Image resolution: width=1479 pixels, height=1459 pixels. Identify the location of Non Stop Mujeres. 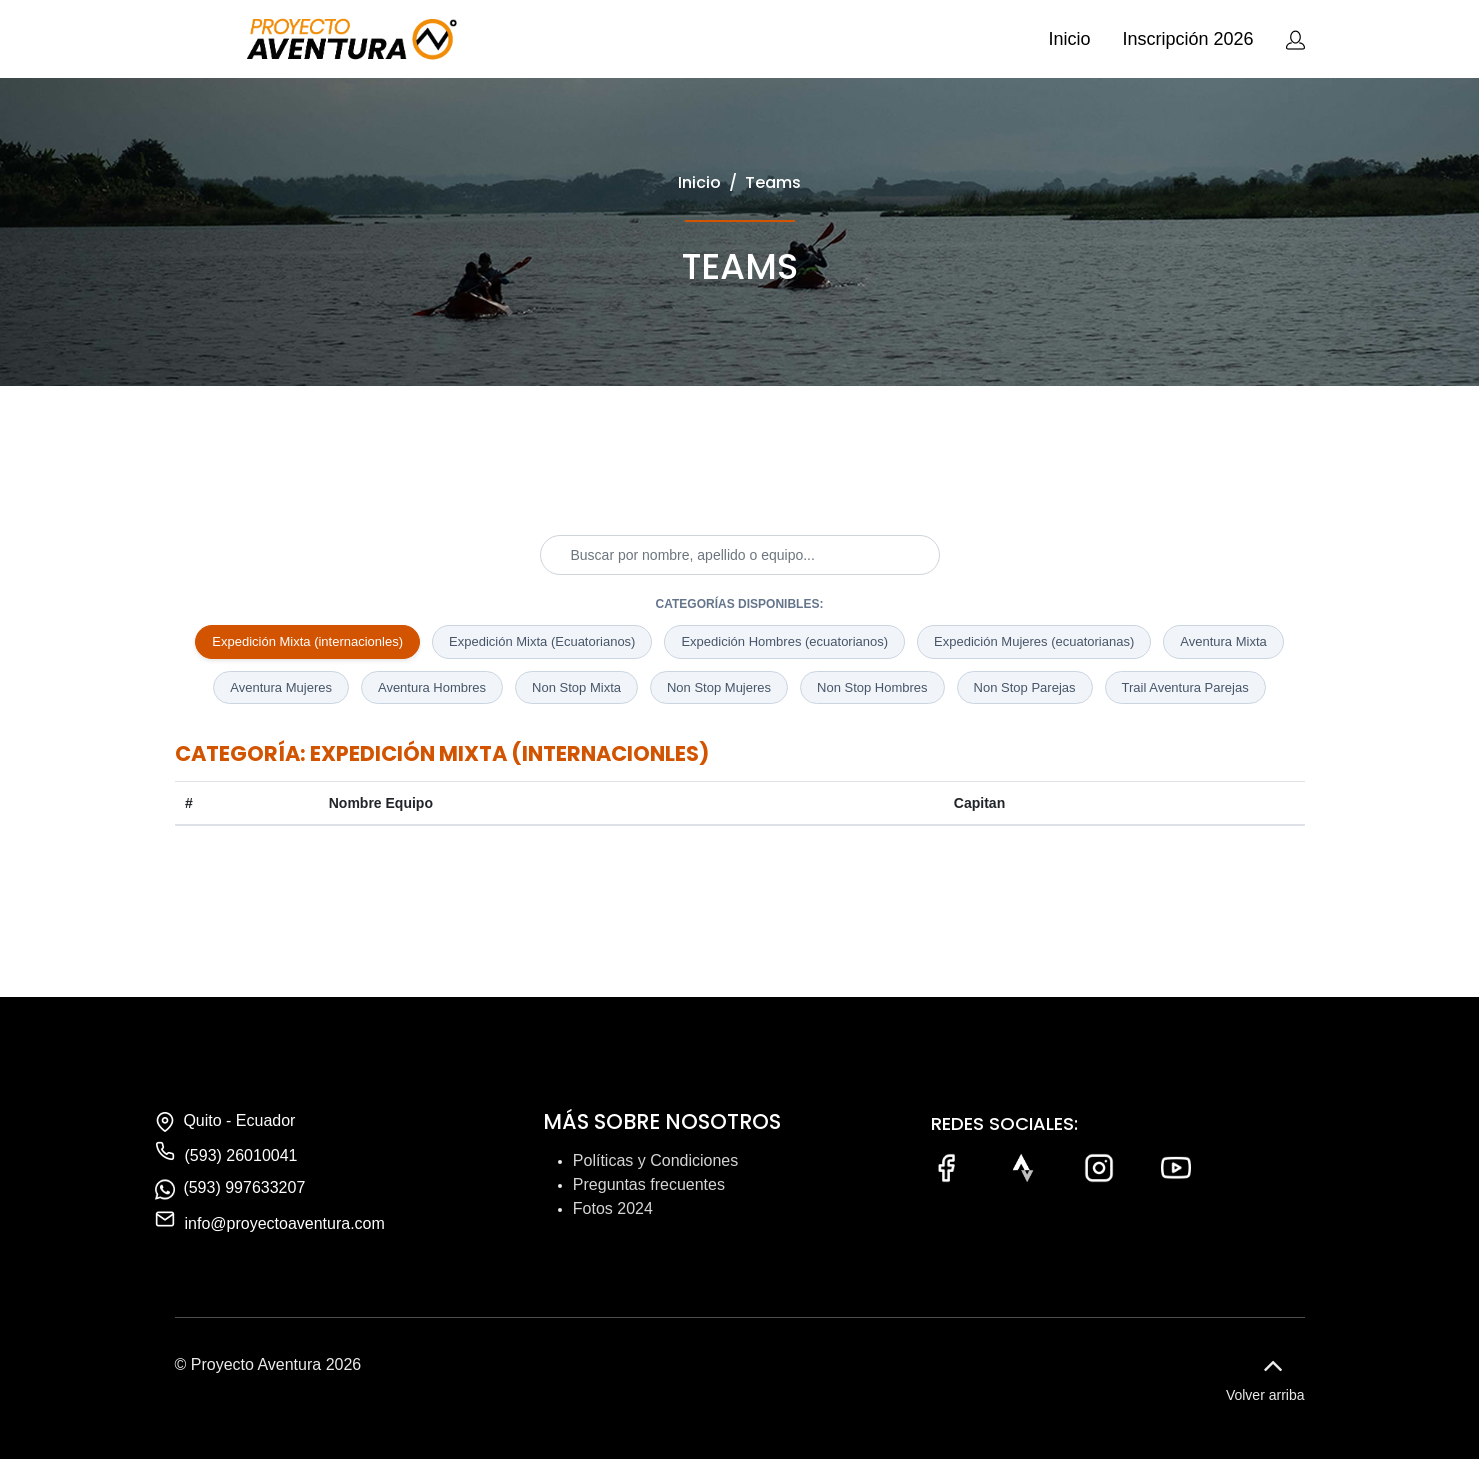
(719, 687).